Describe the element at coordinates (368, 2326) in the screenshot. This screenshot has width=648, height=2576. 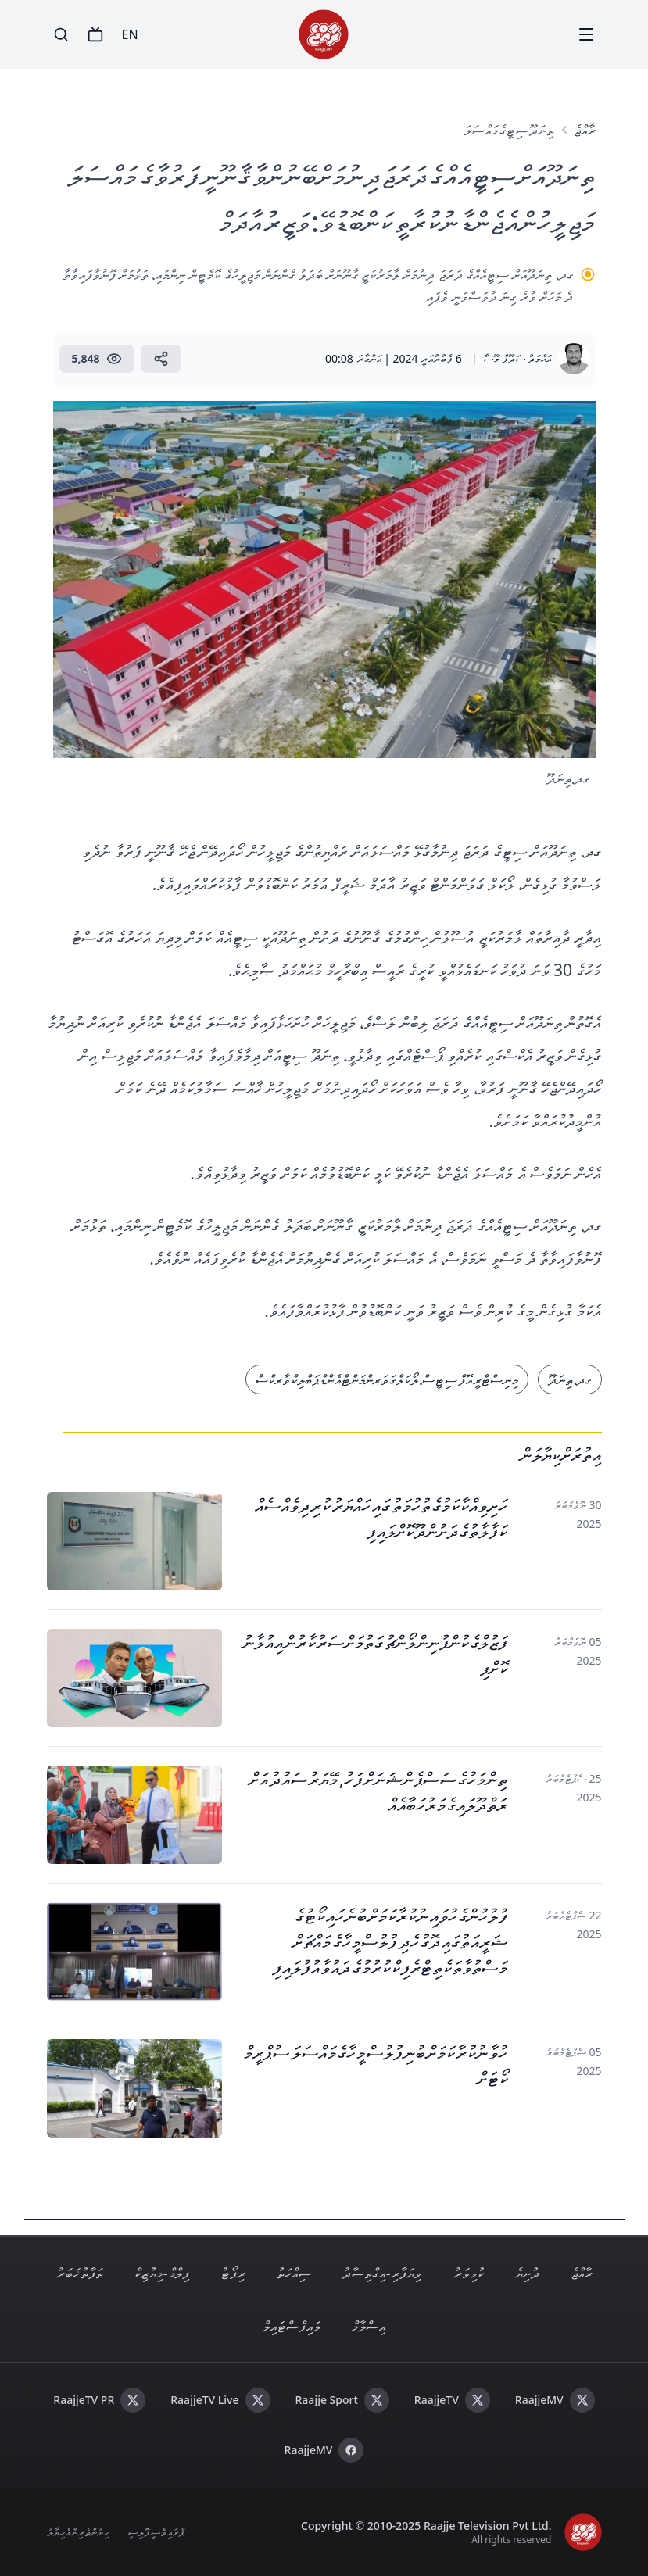
I see `އިސްލާމް` at that location.